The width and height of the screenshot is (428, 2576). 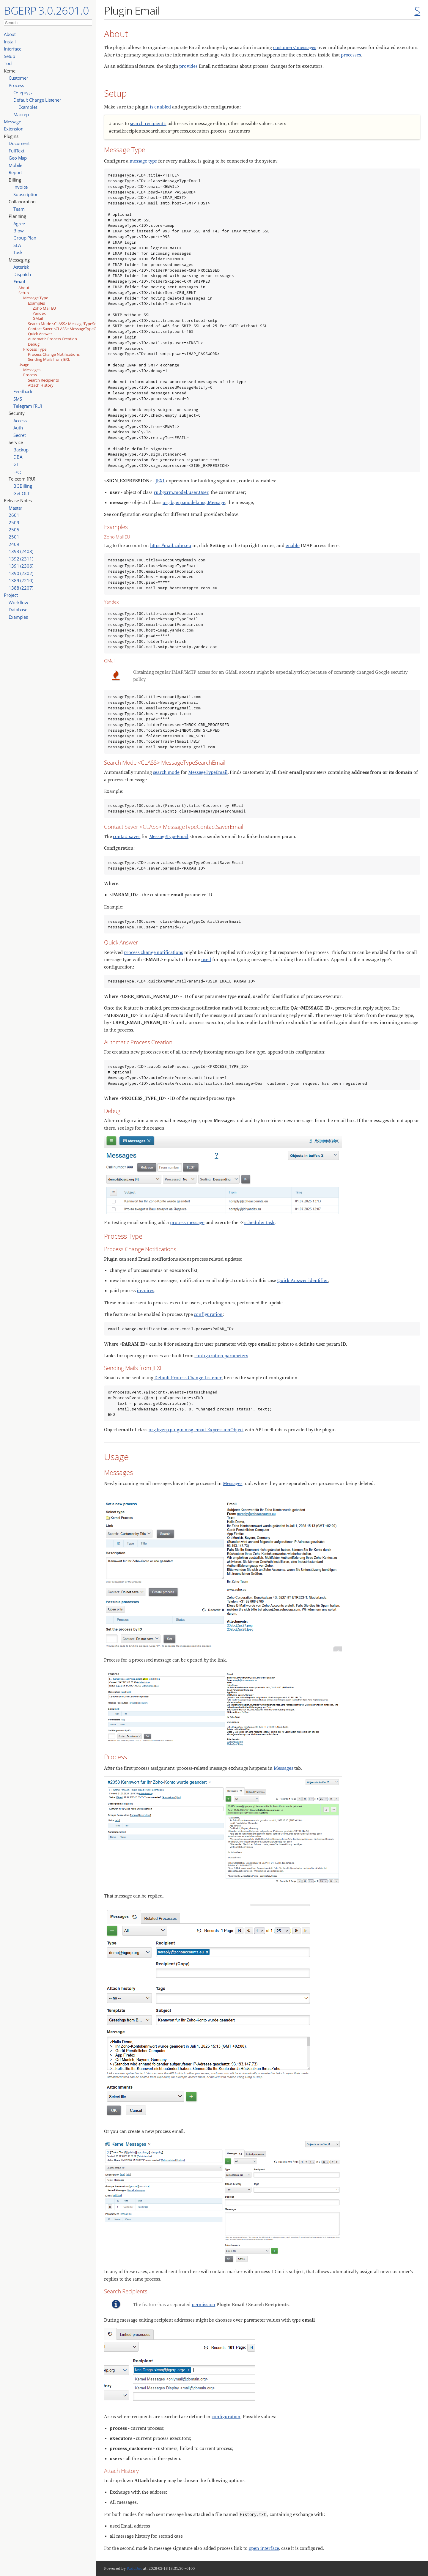 What do you see at coordinates (9, 56) in the screenshot?
I see `Setup` at bounding box center [9, 56].